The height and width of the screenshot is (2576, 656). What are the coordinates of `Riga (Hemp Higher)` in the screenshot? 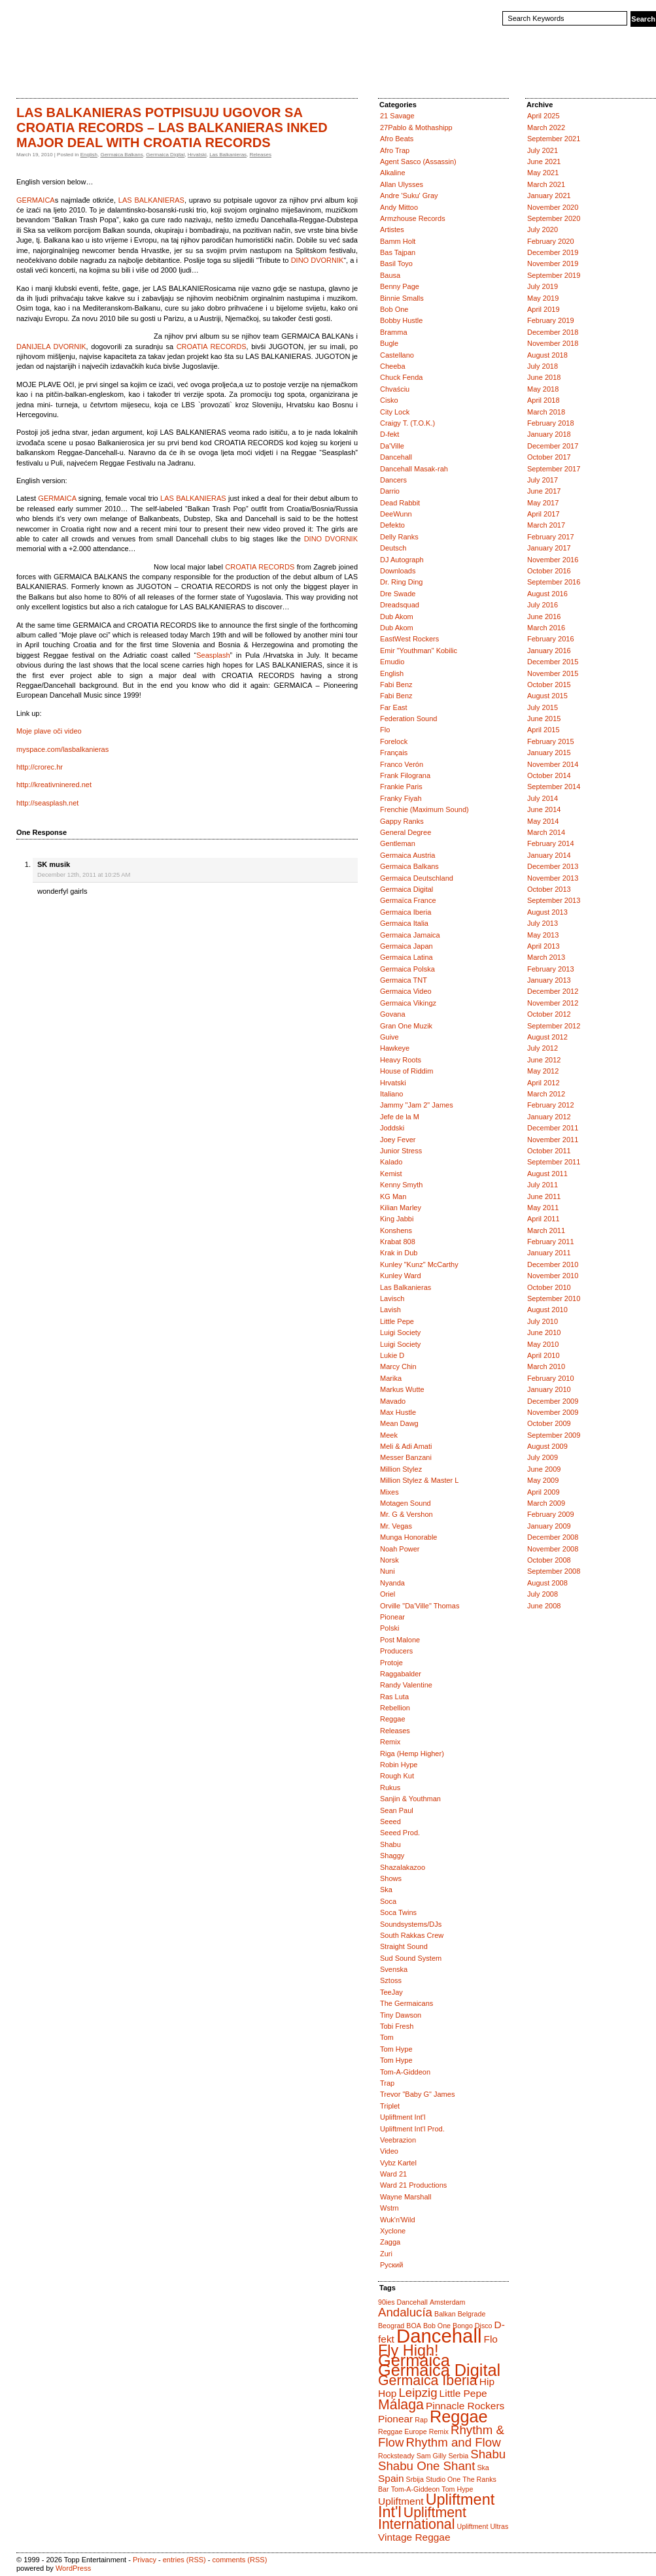 It's located at (412, 1753).